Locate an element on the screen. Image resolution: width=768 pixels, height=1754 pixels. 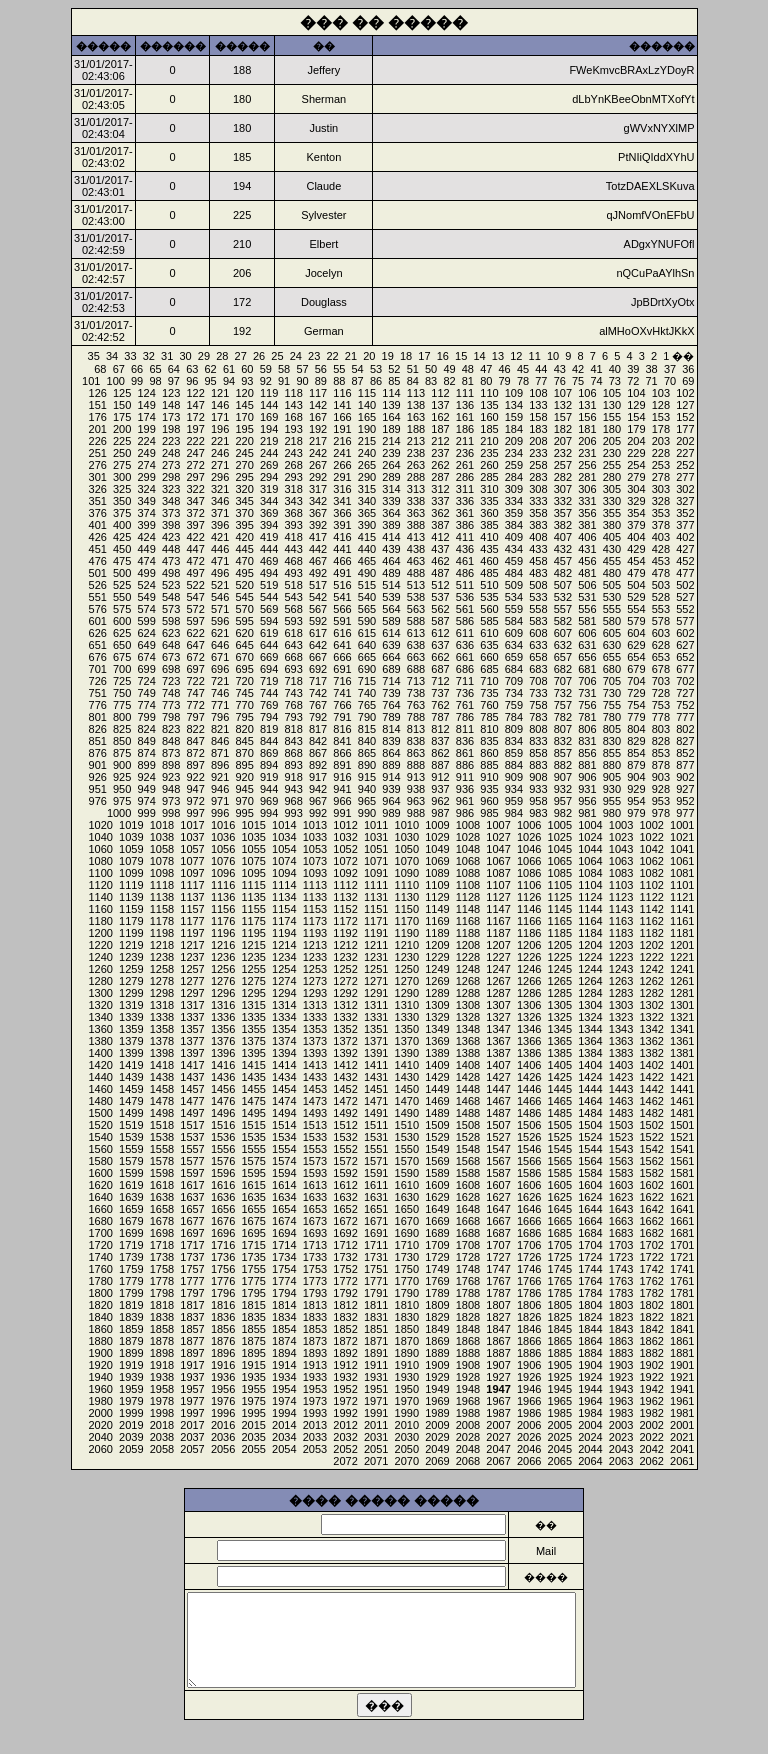
1190 is located at coordinates (407, 933).